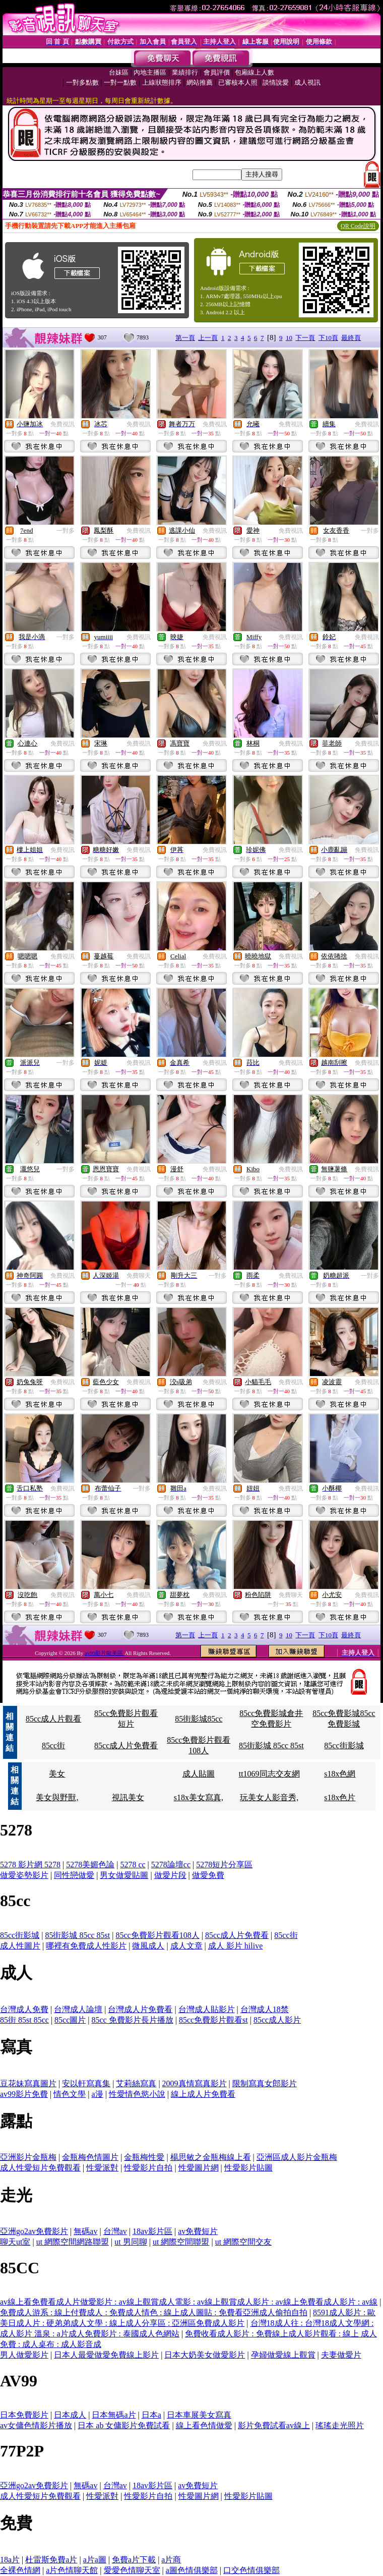  Describe the element at coordinates (40, 2167) in the screenshot. I see `成人性愛短片免費觀看` at that location.